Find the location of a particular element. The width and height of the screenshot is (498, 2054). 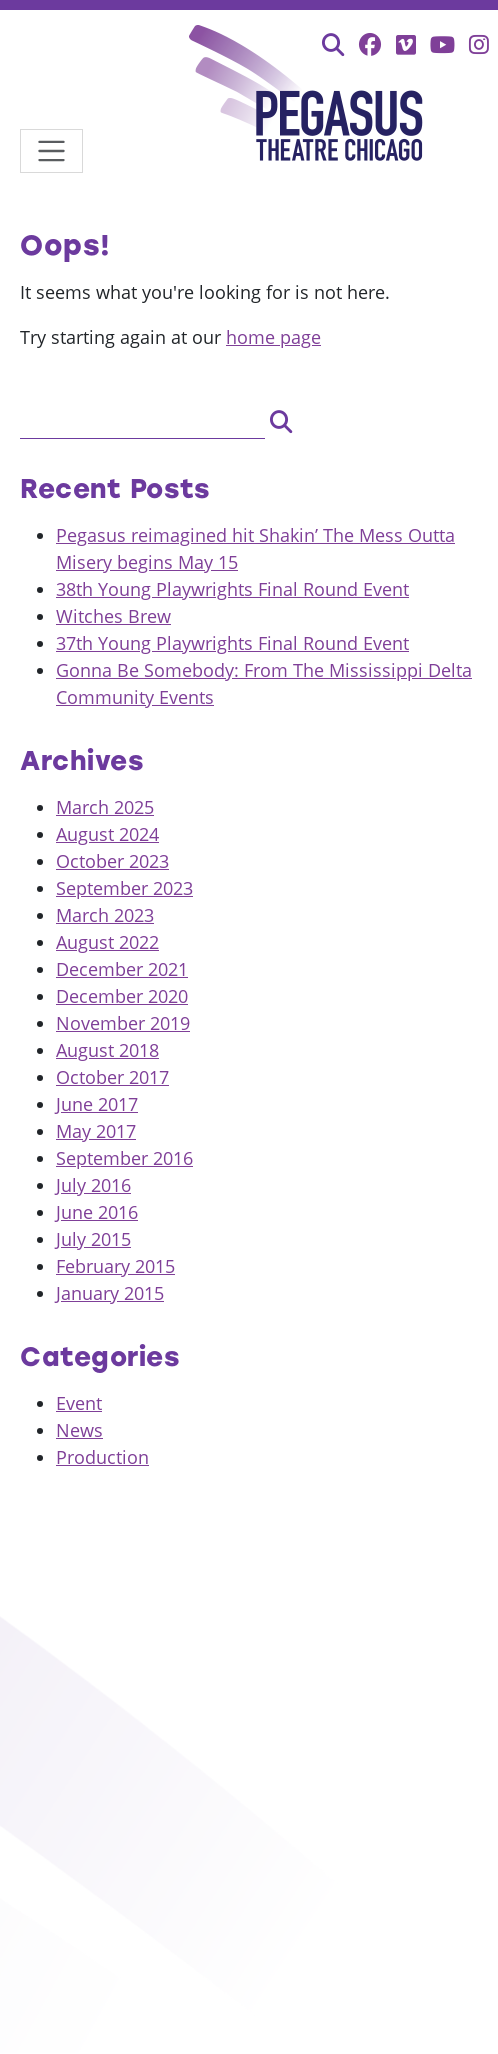

January 2015 is located at coordinates (110, 1293).